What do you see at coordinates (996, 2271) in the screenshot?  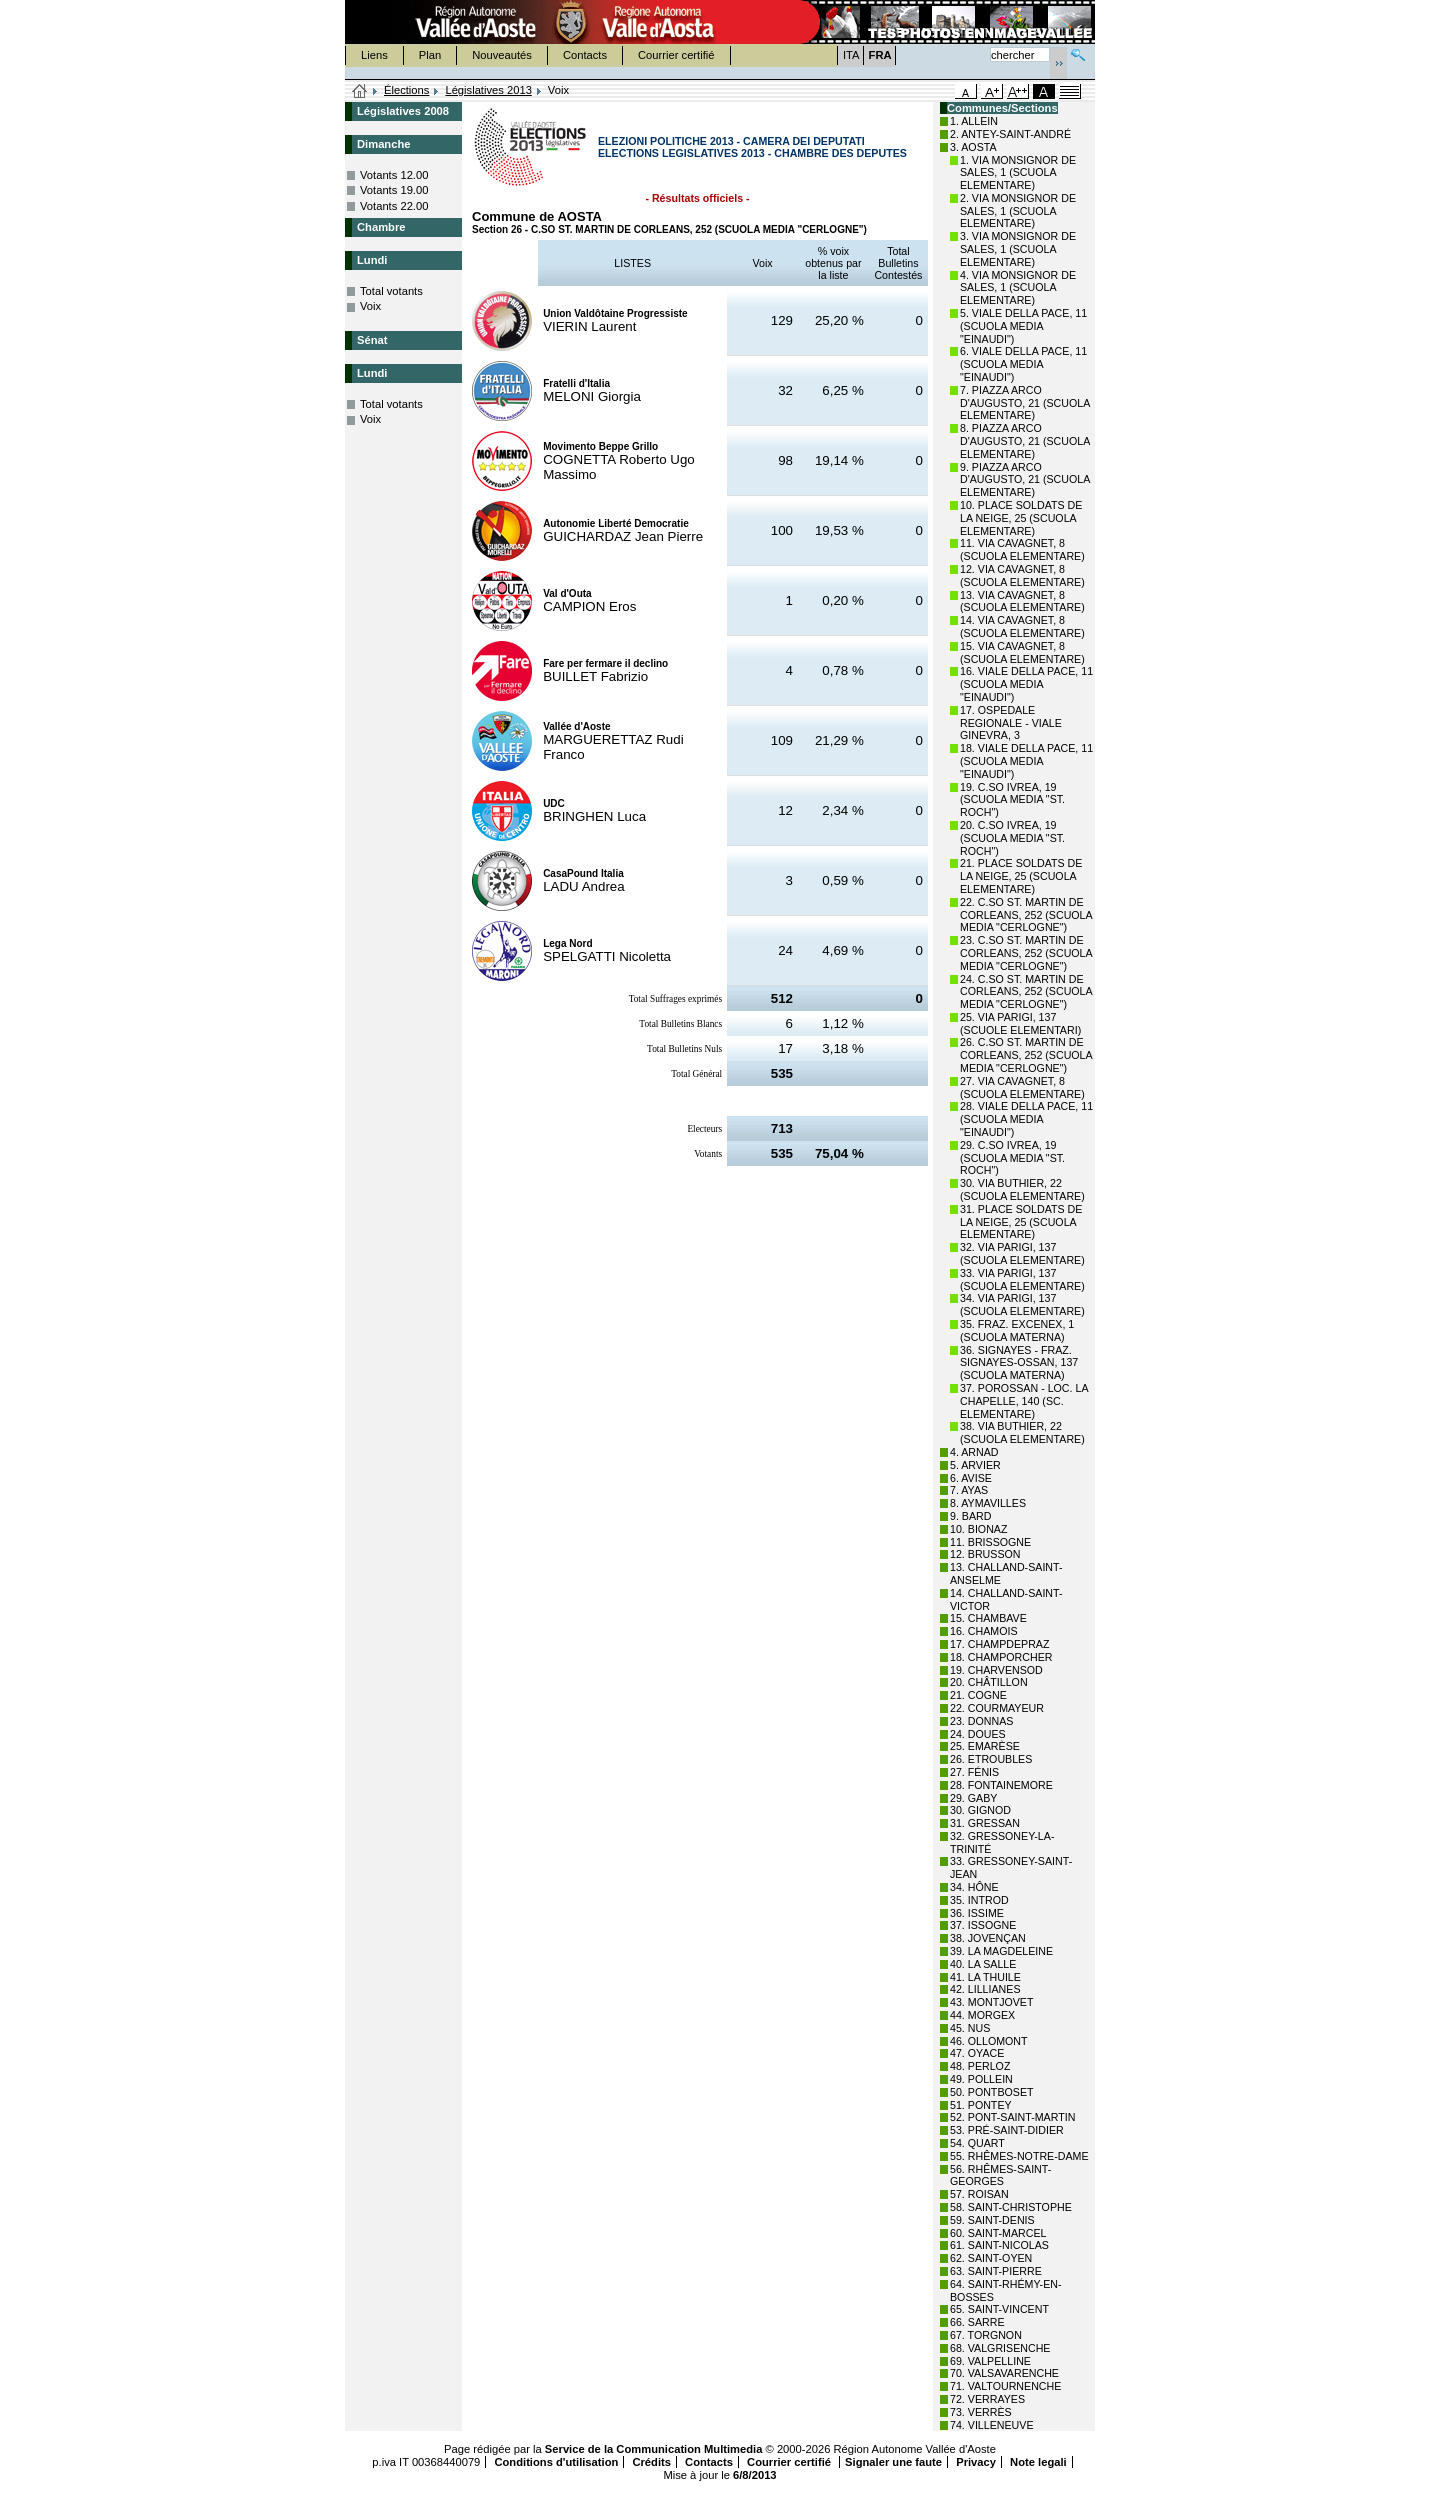 I see `63. SAINT-PIERRE` at bounding box center [996, 2271].